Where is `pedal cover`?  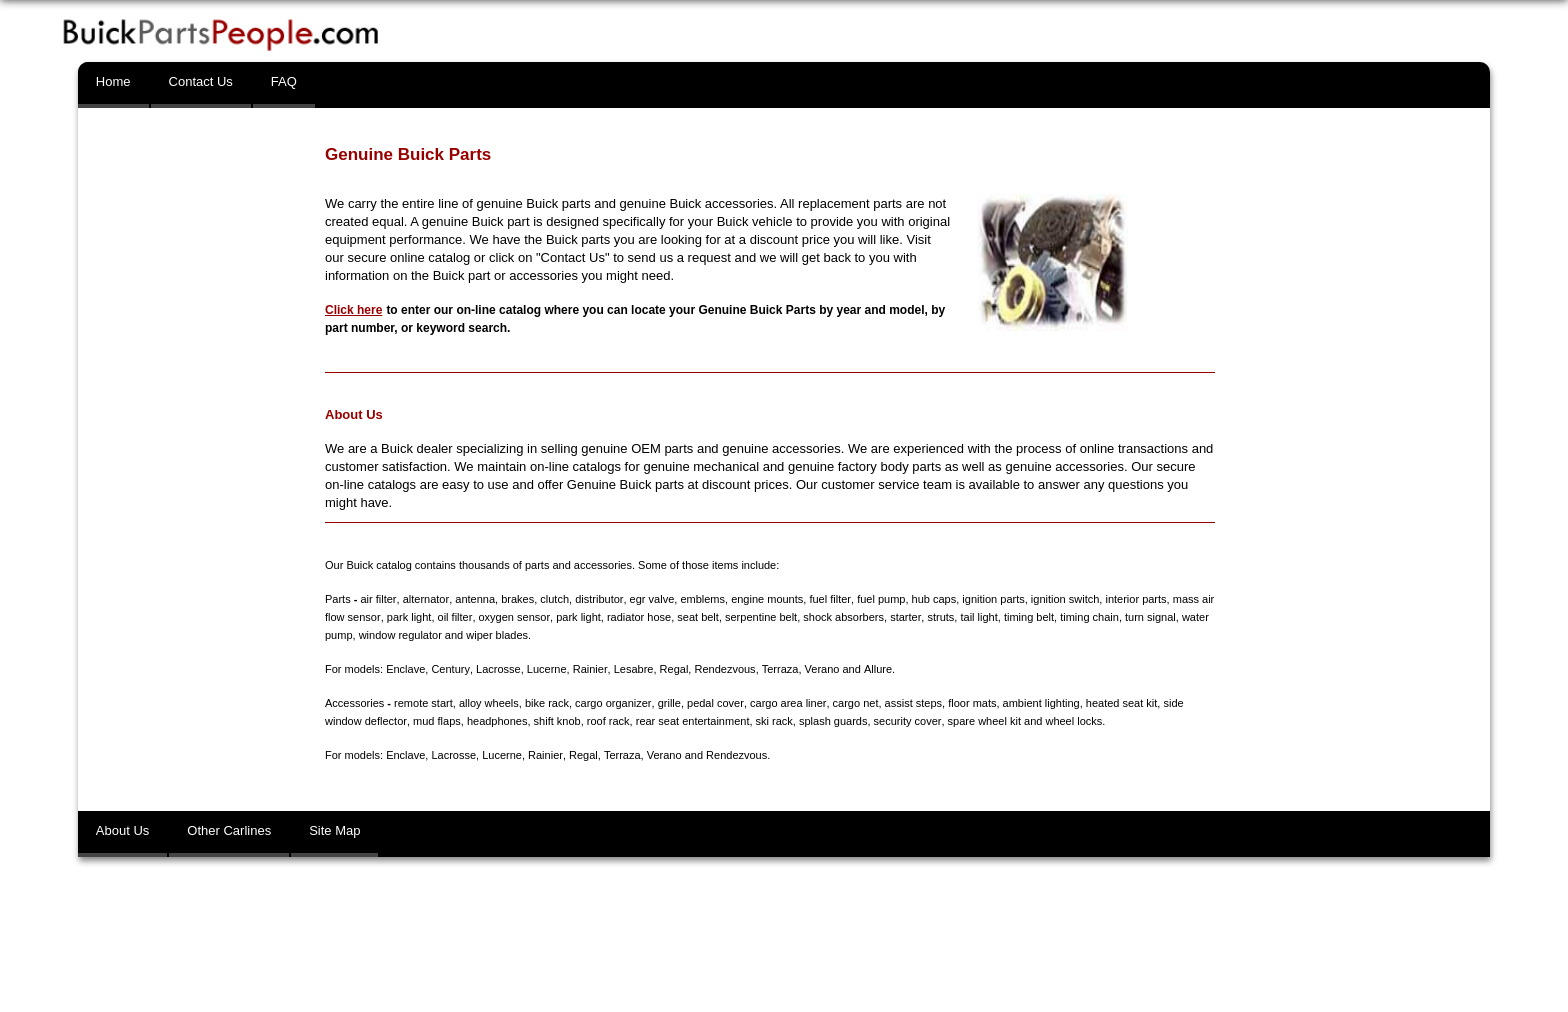
pedal cover is located at coordinates (714, 703).